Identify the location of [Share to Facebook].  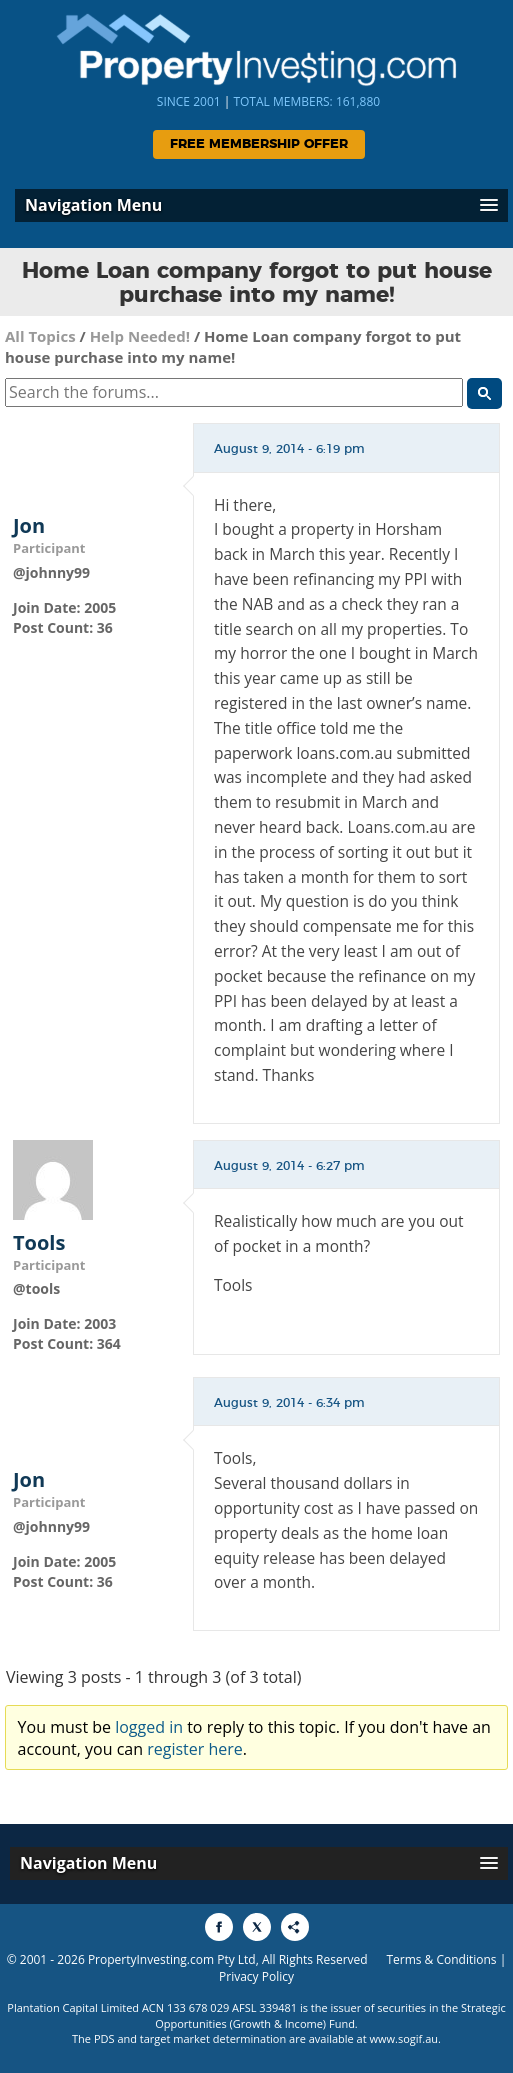
(219, 1927).